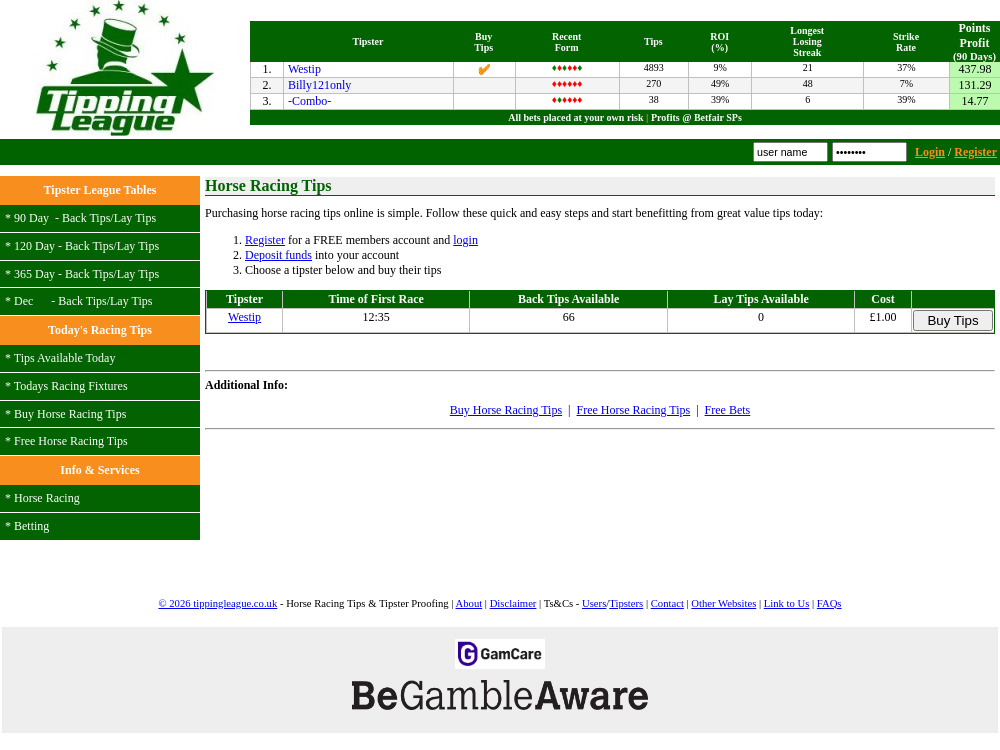 The image size is (1000, 750). I want to click on -Combo-, so click(309, 101).